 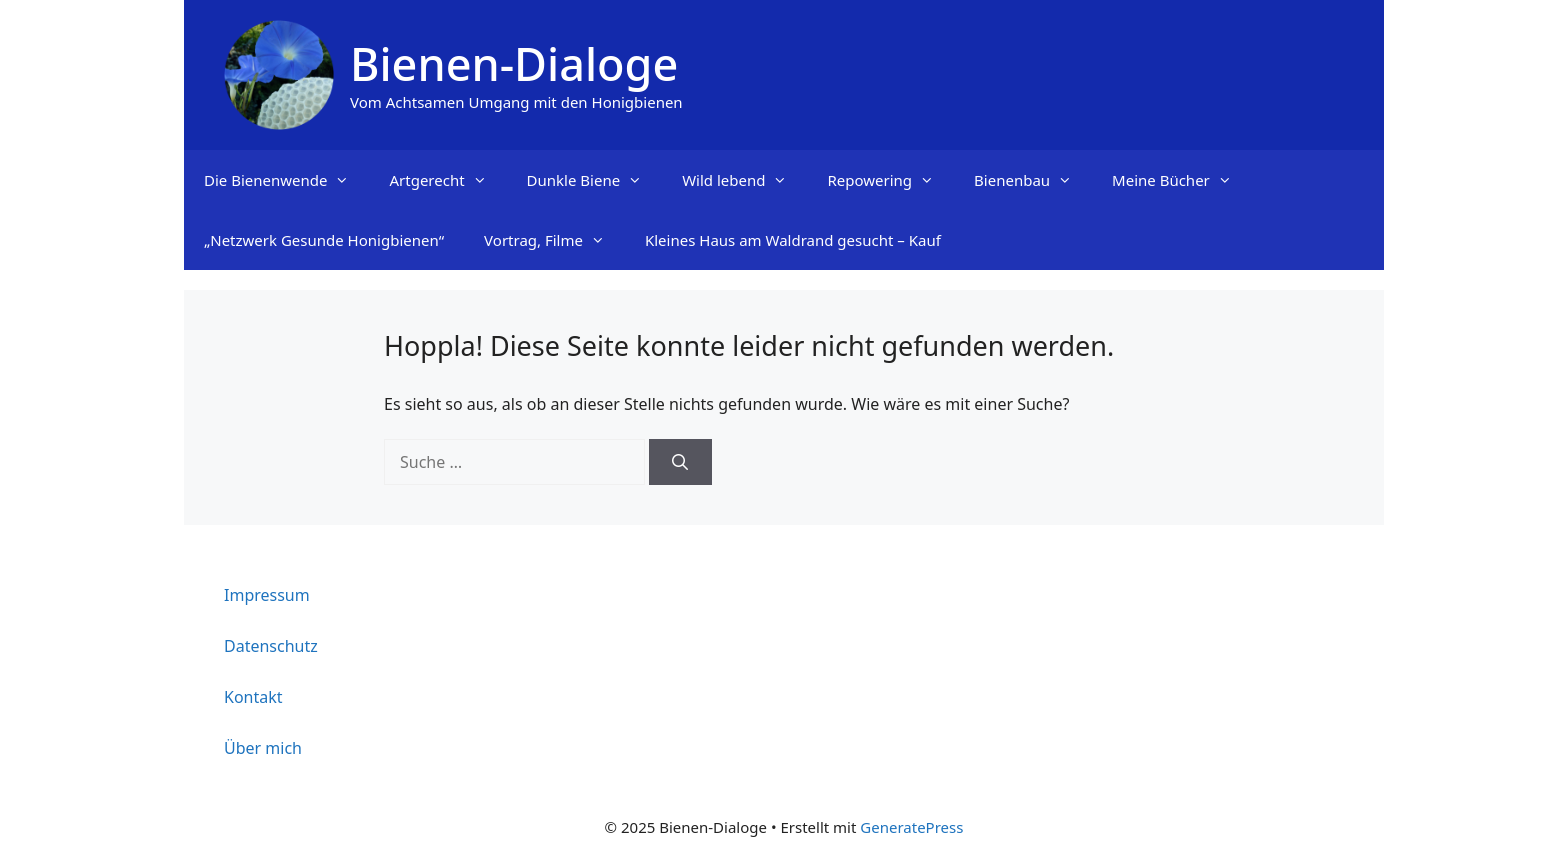 I want to click on Meine Bücher, so click(x=1182, y=180).